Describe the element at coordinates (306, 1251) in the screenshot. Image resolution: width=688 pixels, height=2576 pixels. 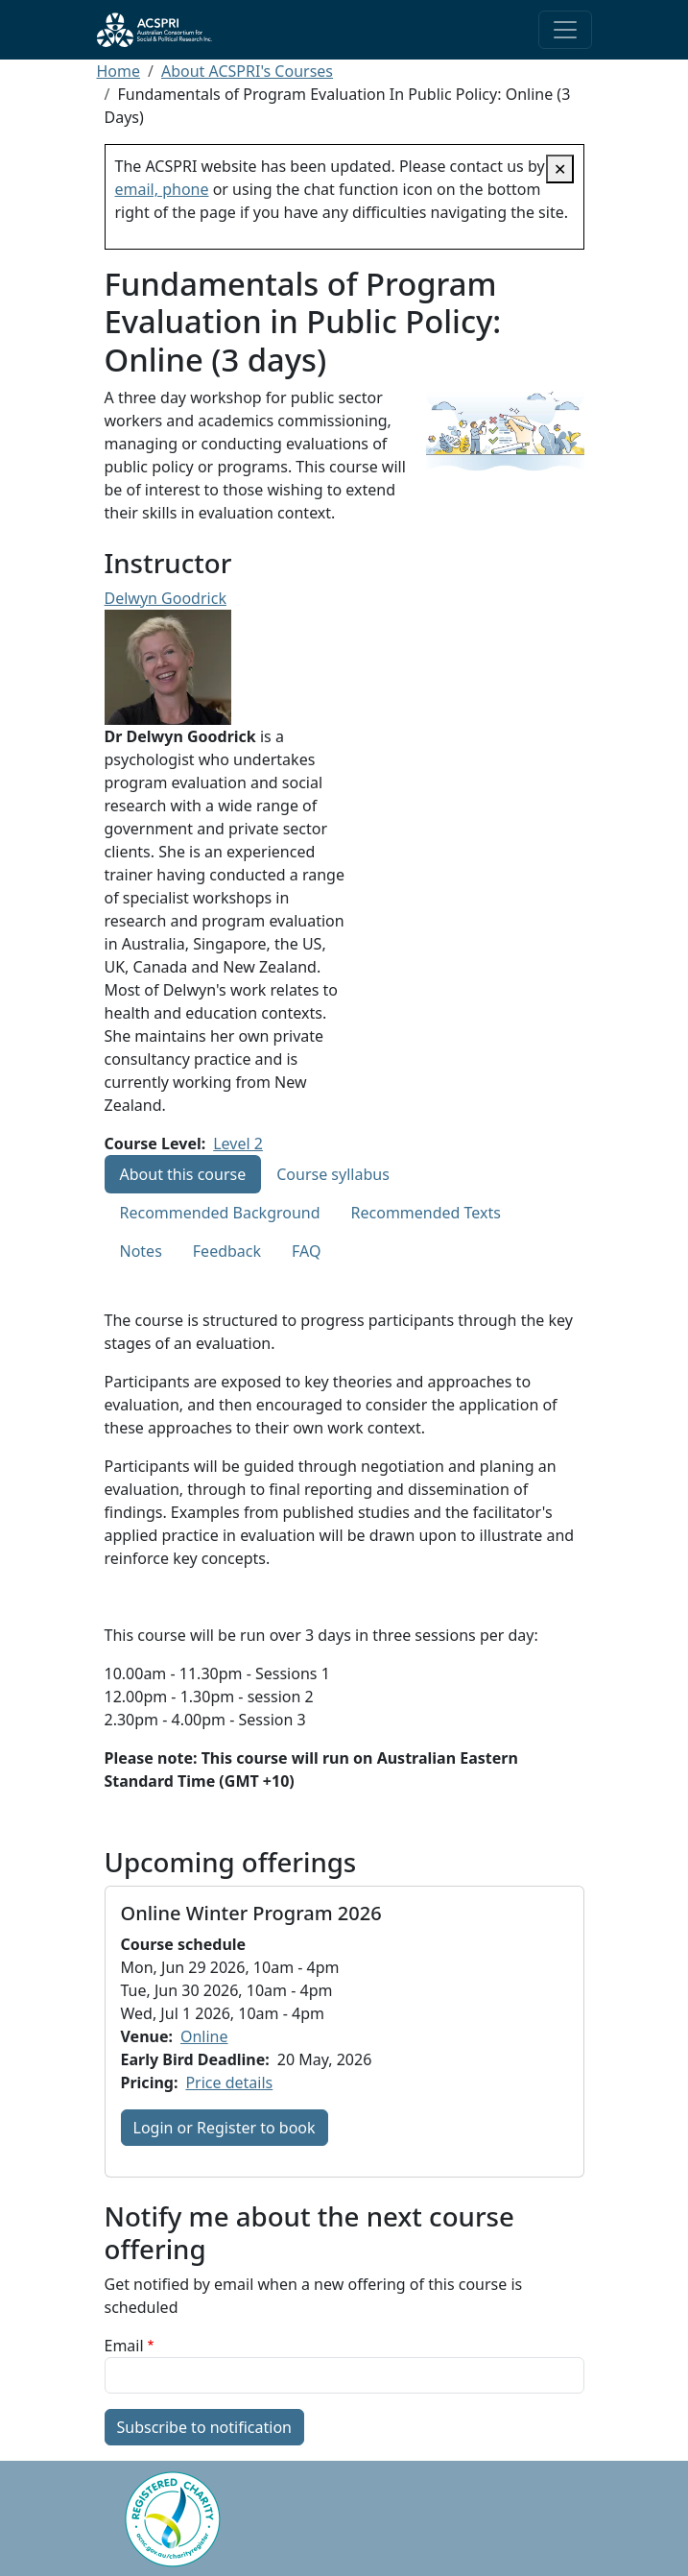
I see `FAQ [tab]` at that location.